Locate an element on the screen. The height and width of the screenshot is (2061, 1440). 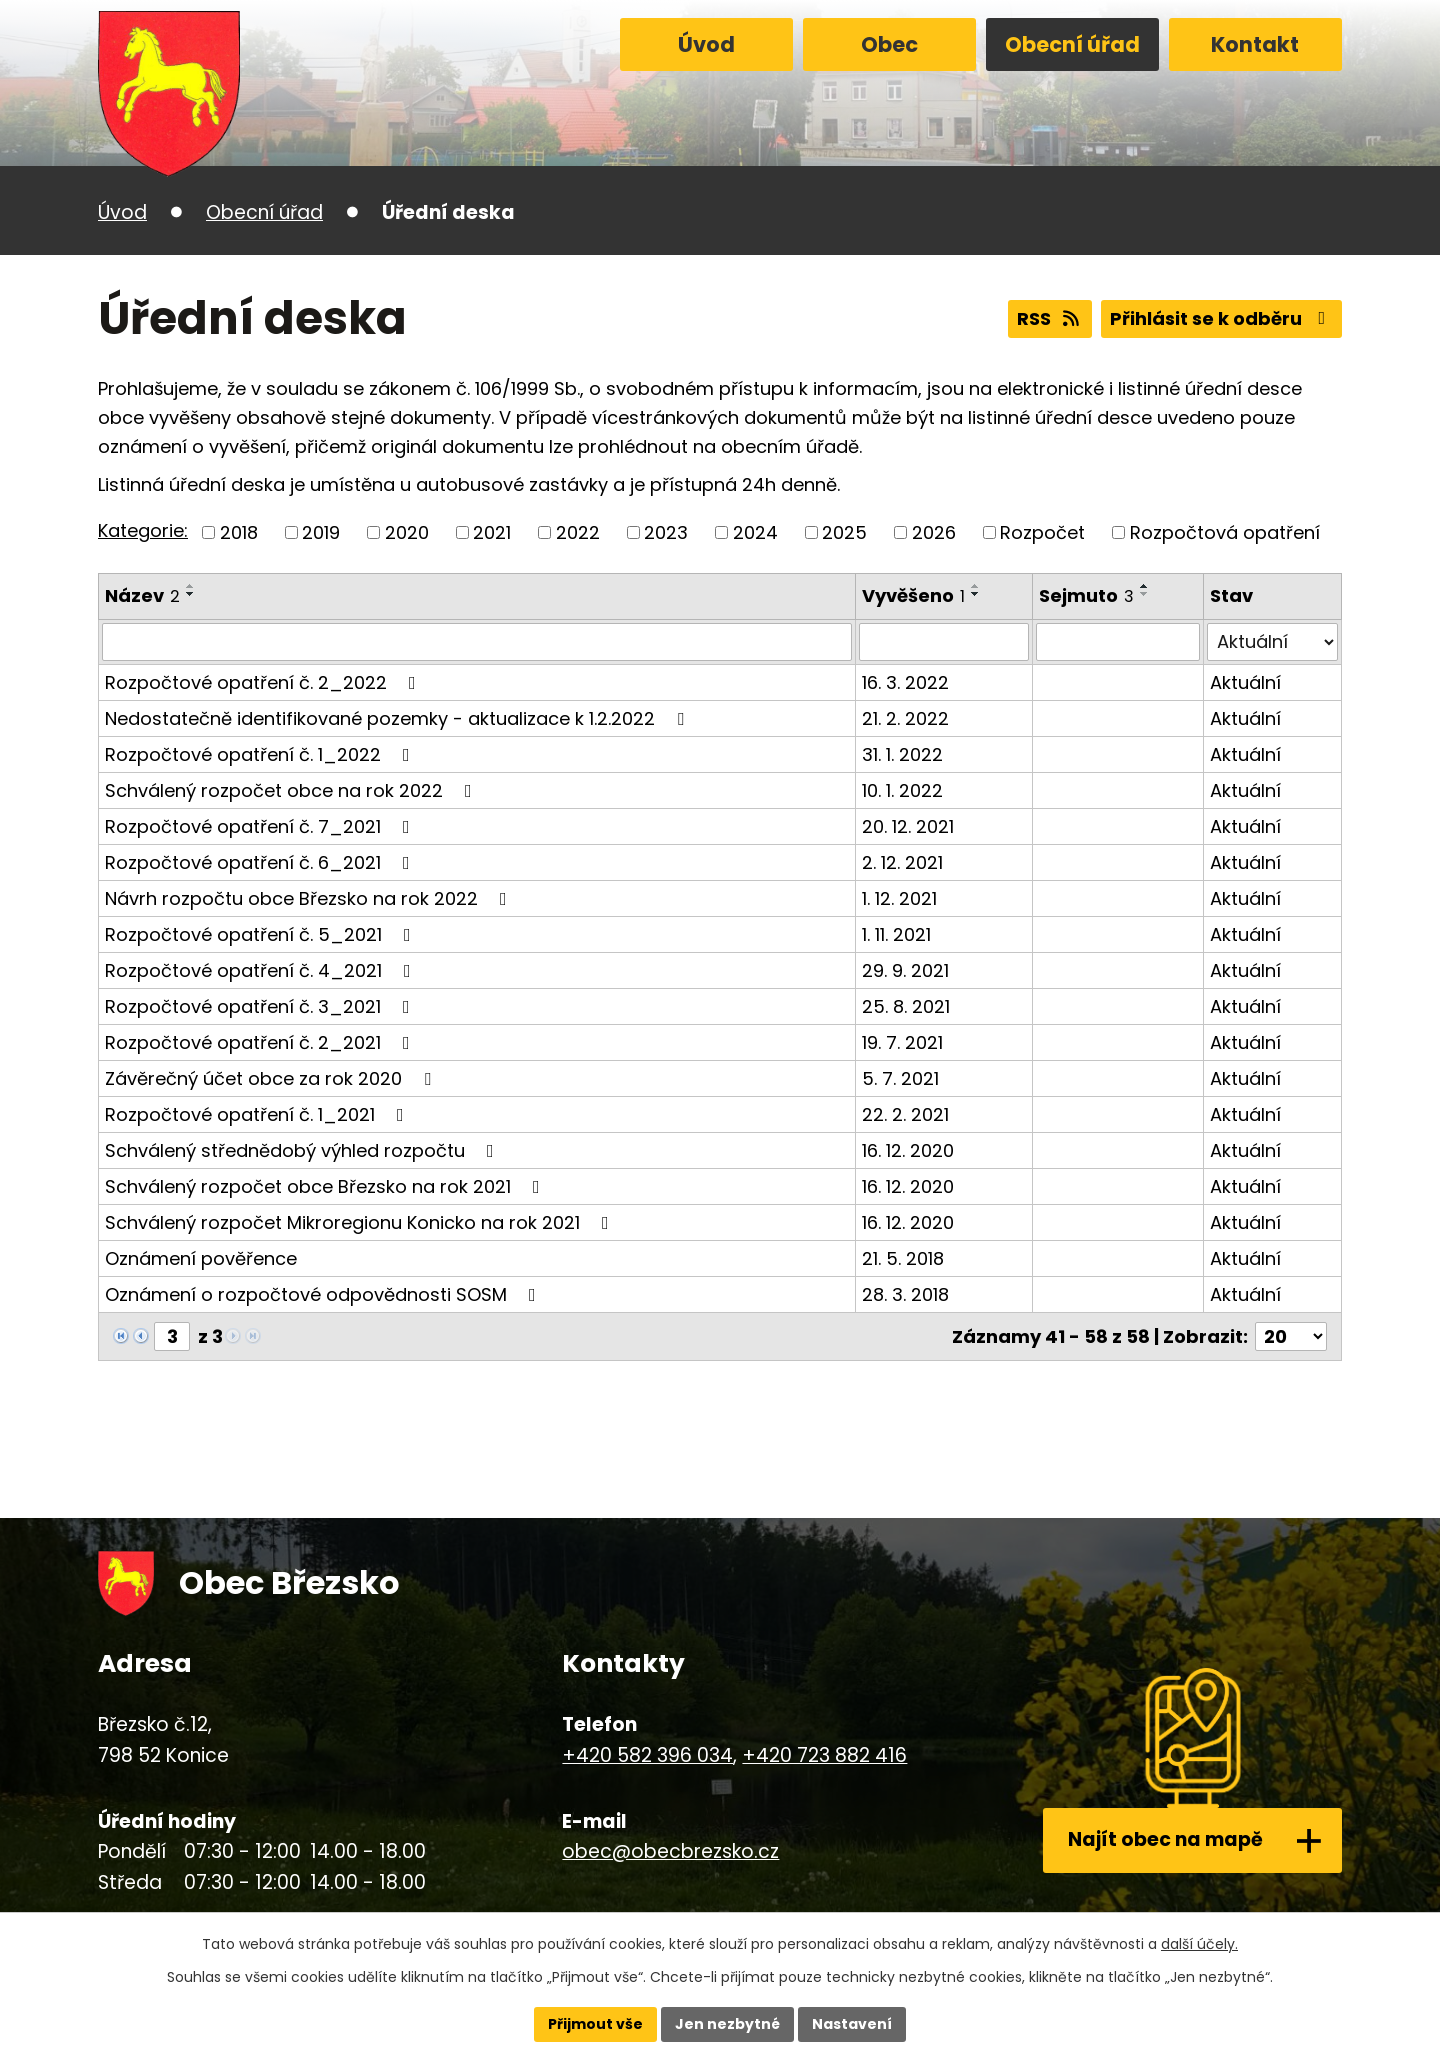
[Seřadit podle Vyvěšeno sestupně] is located at coordinates (976, 594).